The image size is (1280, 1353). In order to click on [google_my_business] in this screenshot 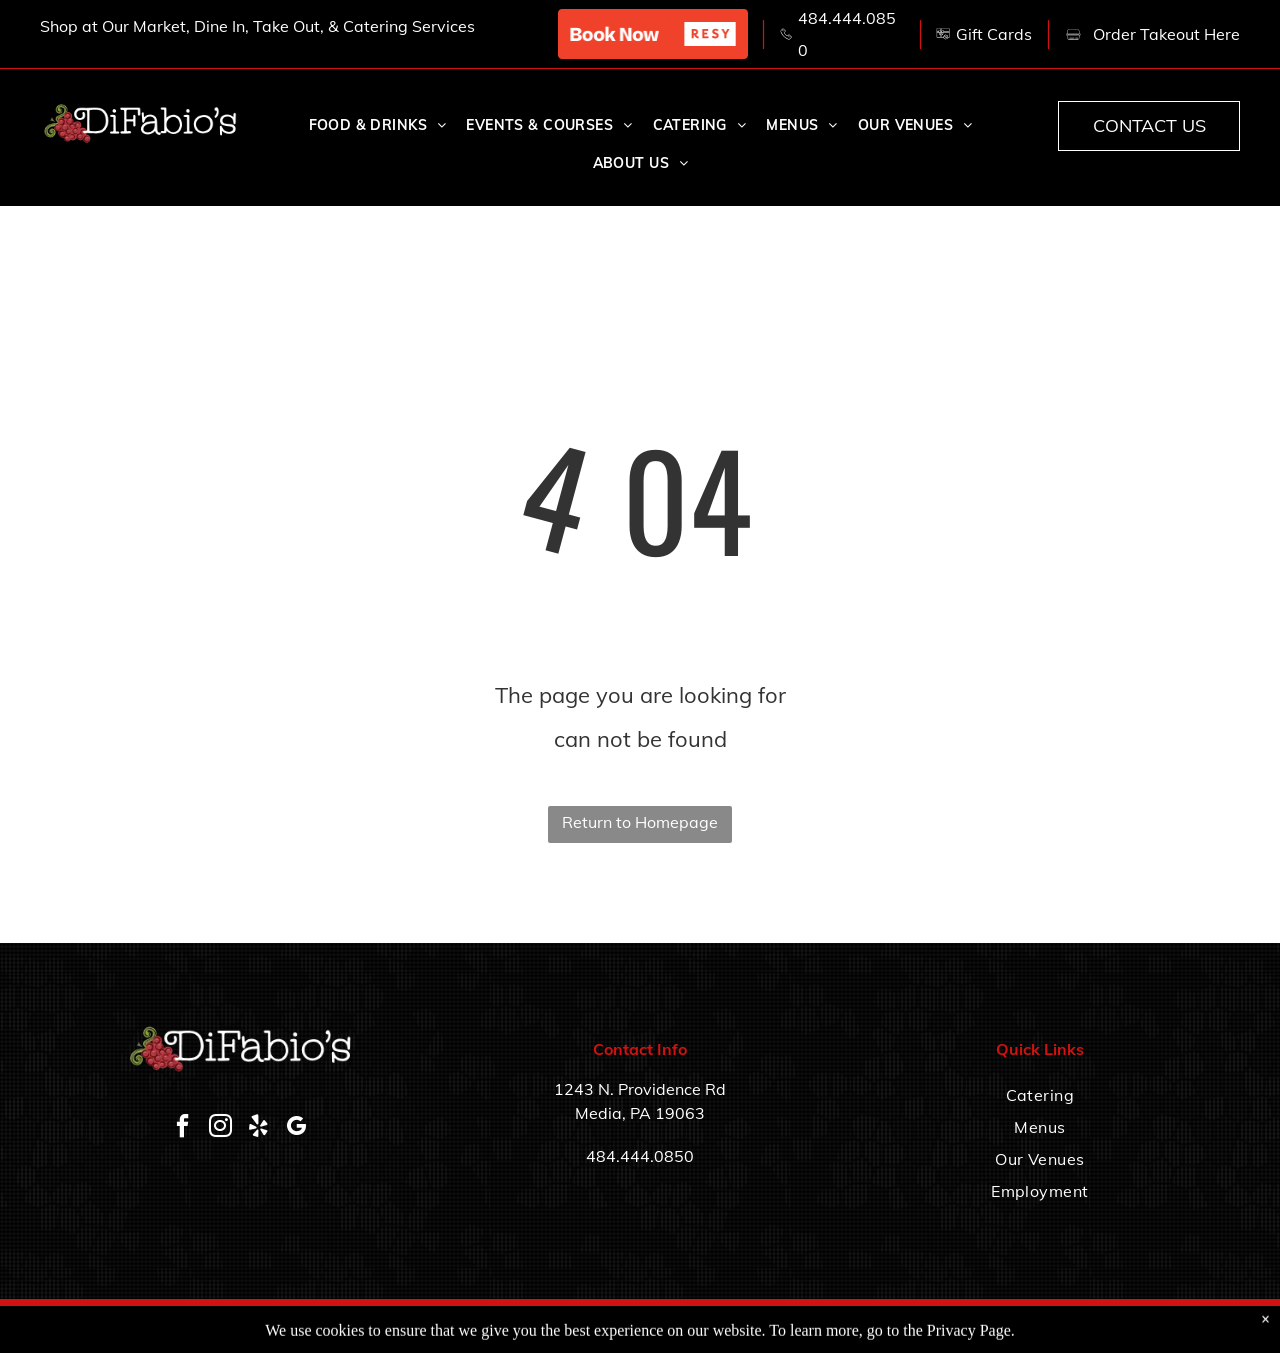, I will do `click(297, 1128)`.